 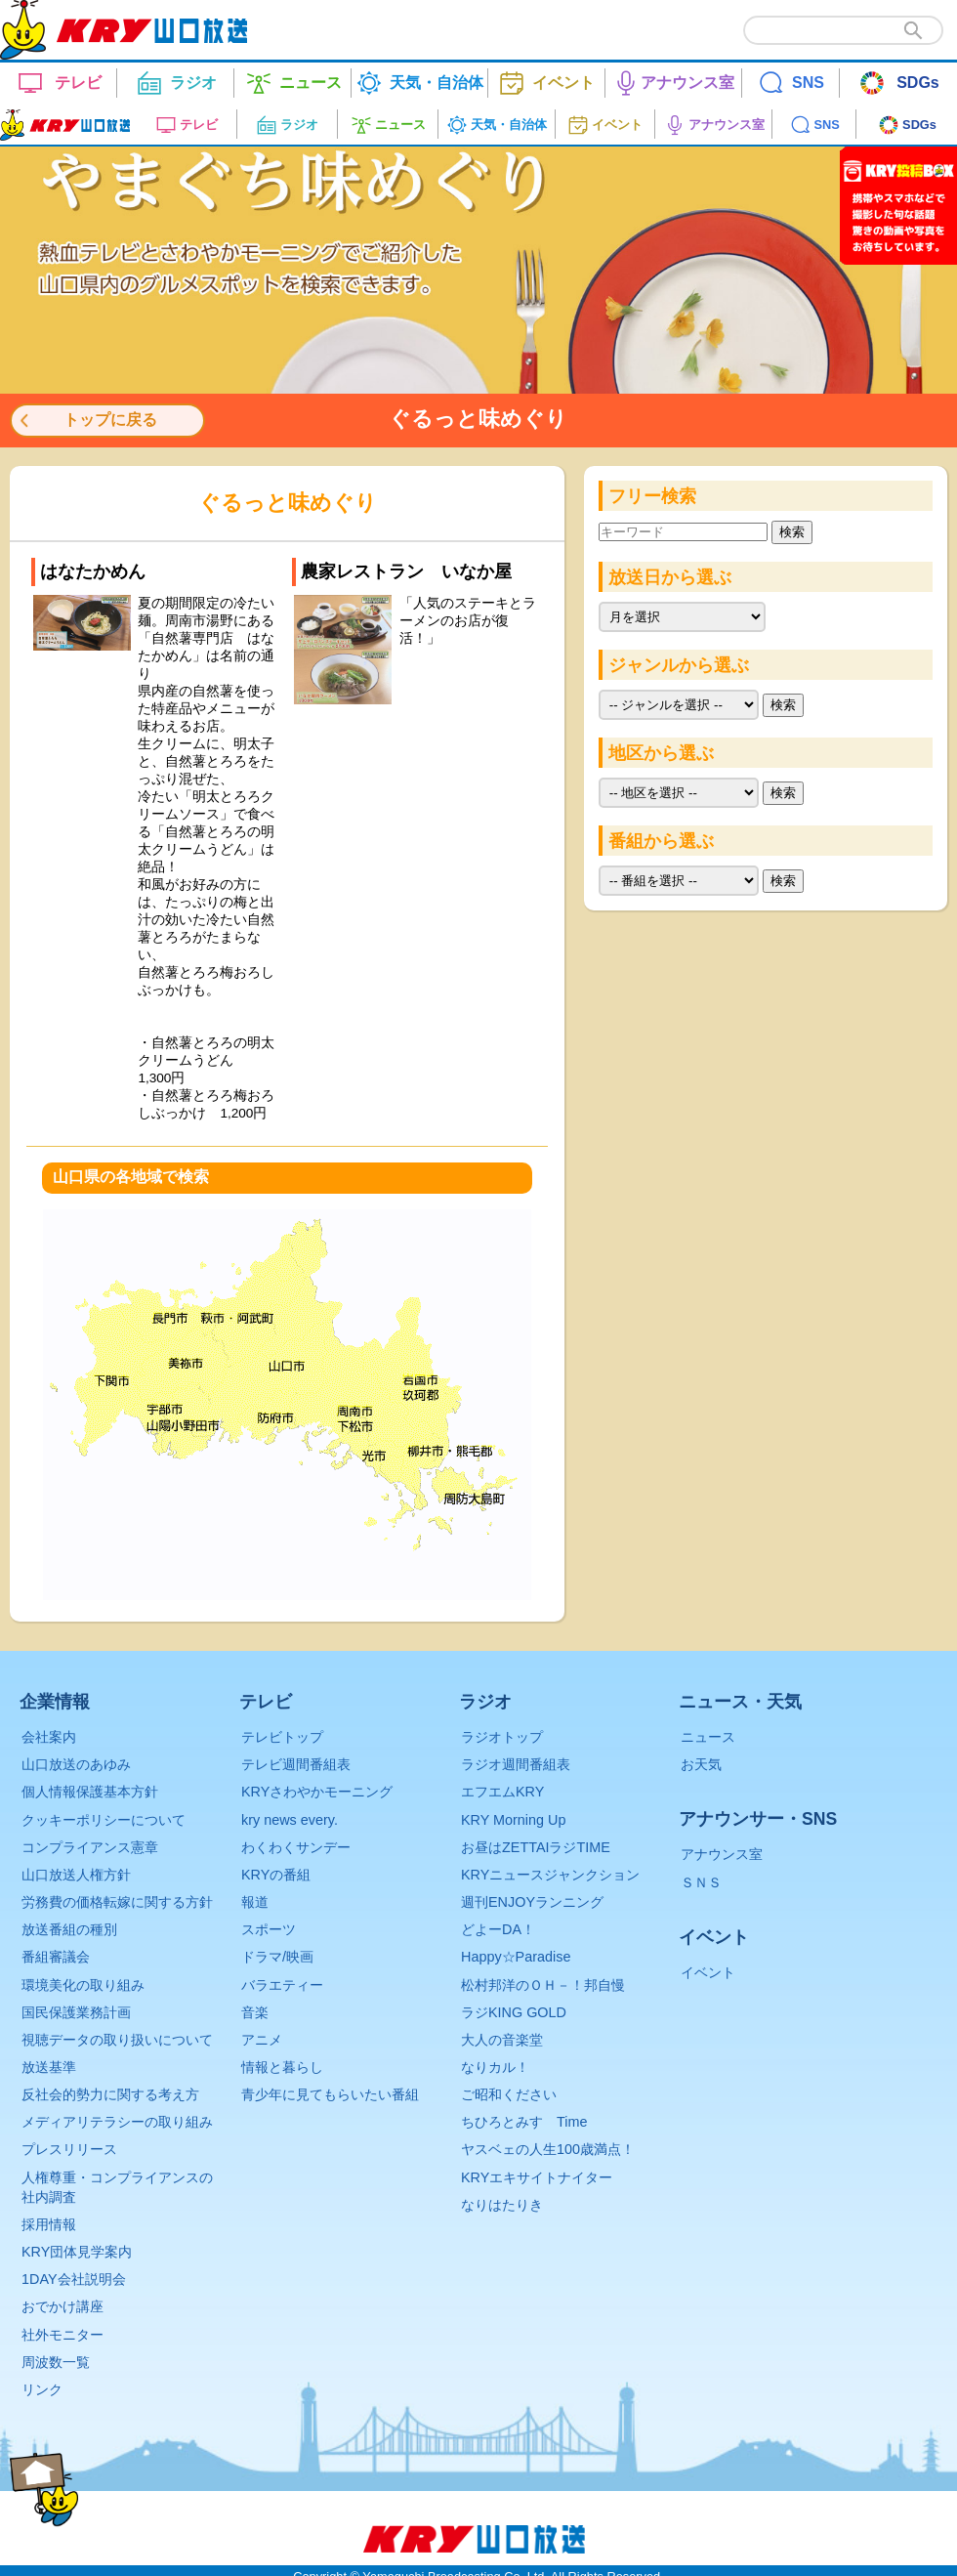 I want to click on Happy☆Paradise, so click(x=515, y=1956).